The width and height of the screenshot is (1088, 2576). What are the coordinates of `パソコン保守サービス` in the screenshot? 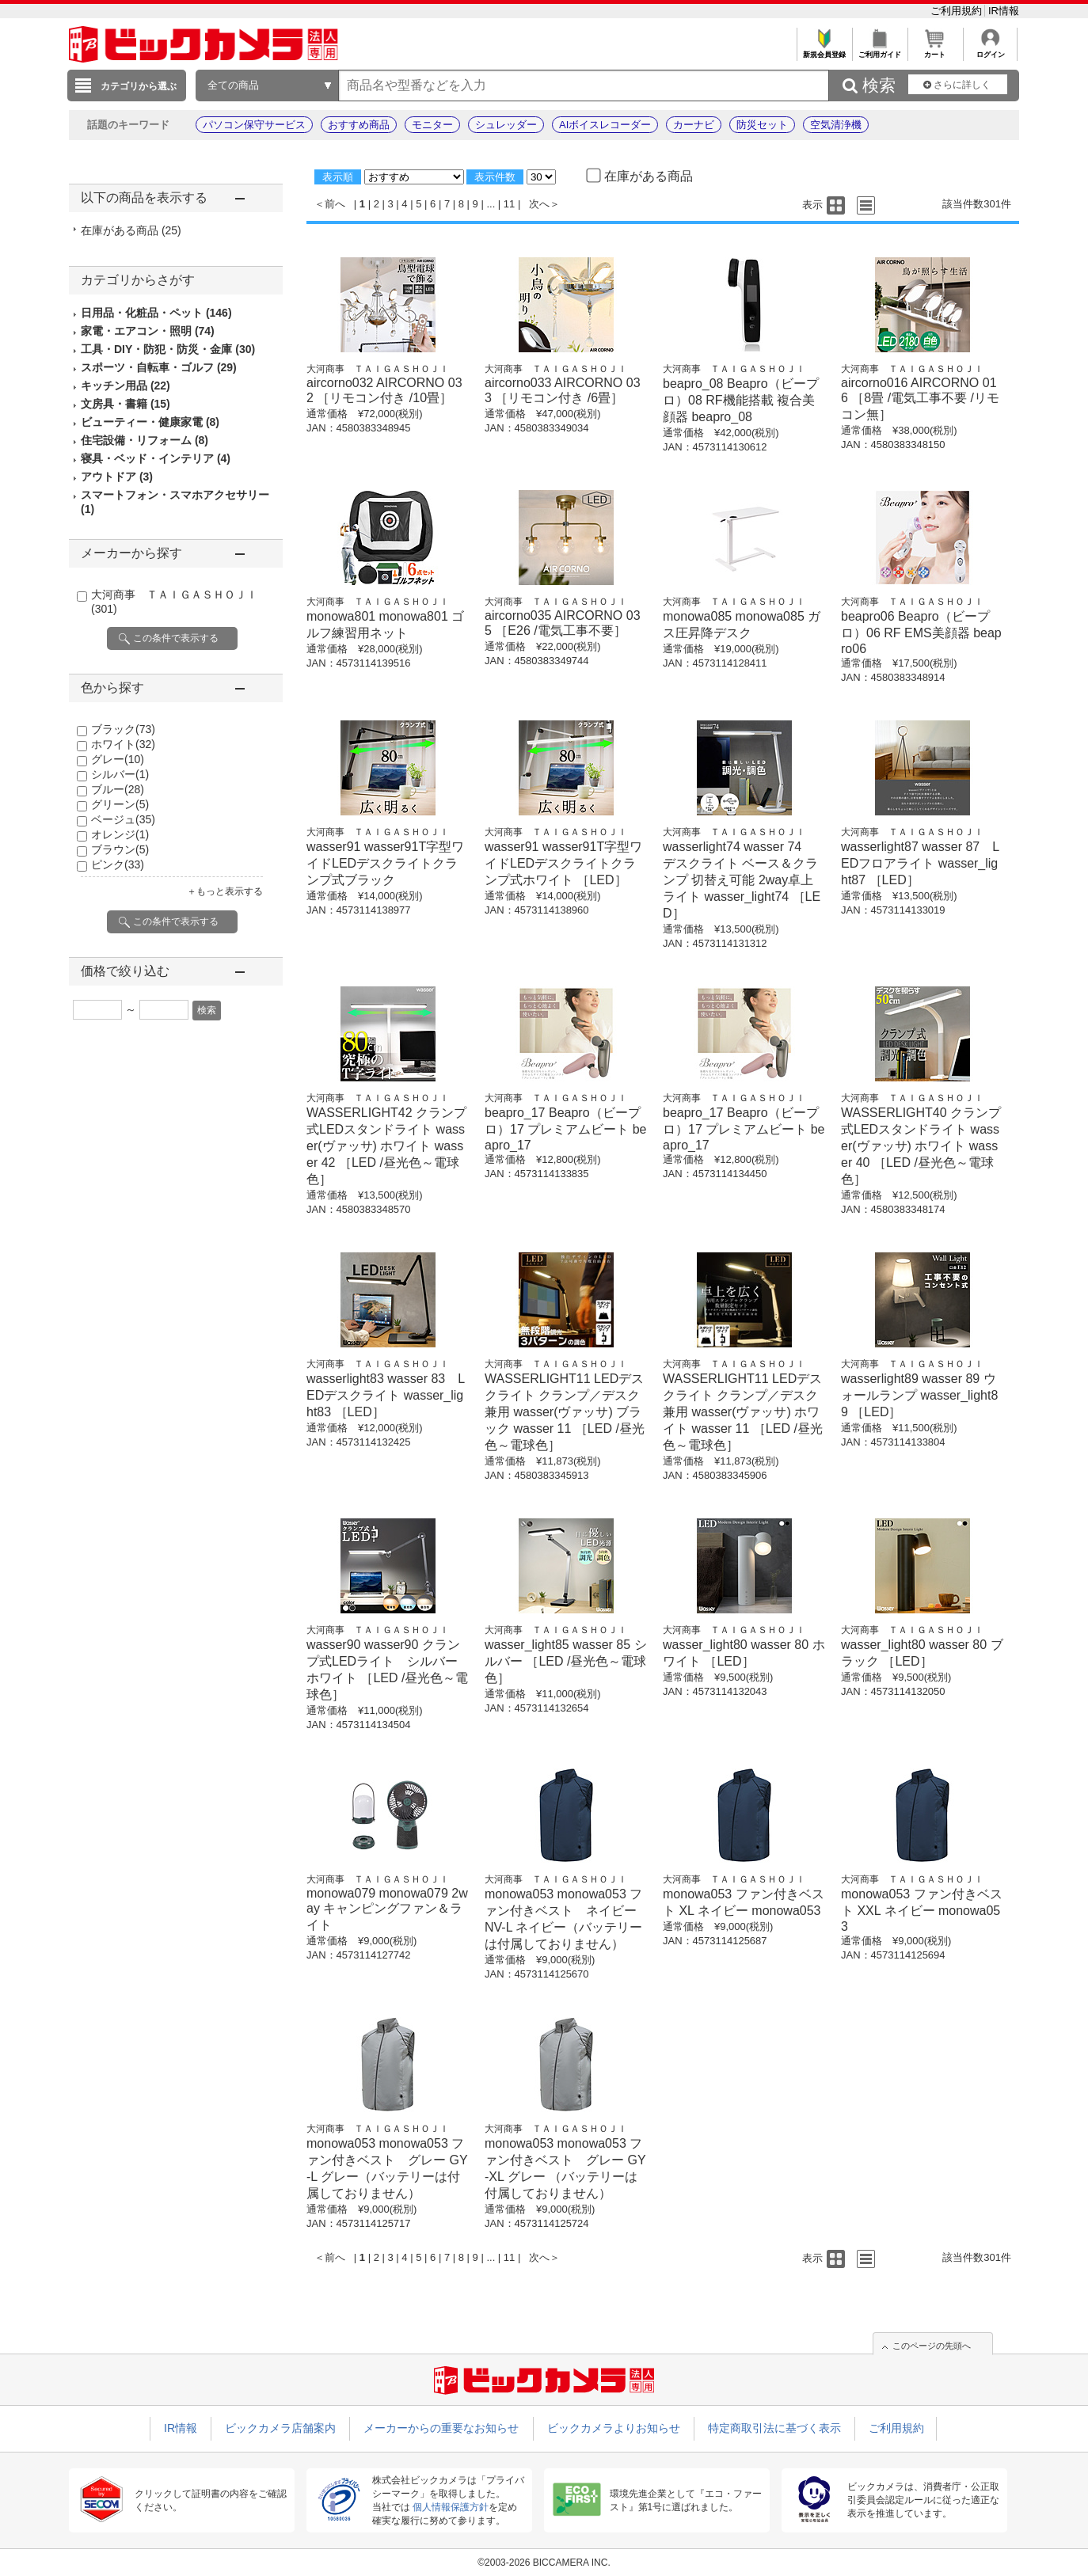 It's located at (254, 125).